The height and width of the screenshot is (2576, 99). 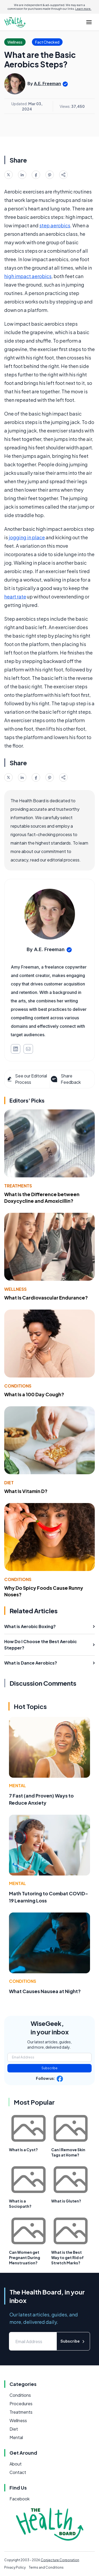 I want to click on jogging in place, so click(x=27, y=537).